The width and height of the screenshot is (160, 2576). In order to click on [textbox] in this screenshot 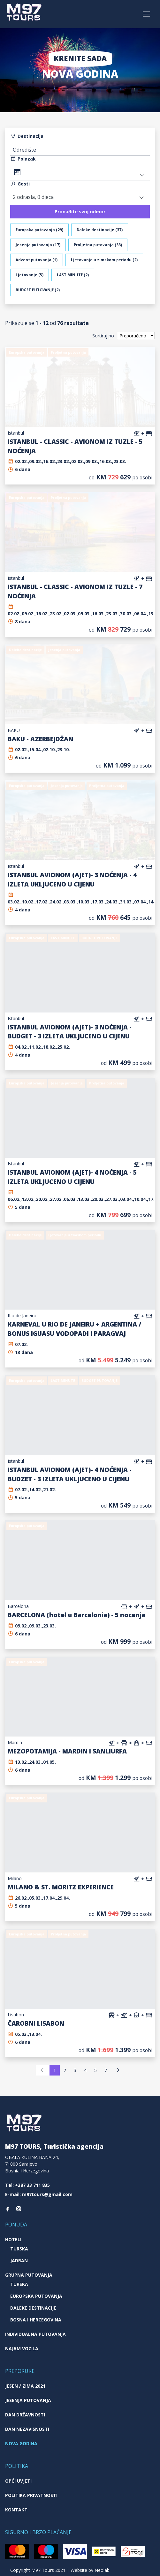, I will do `click(80, 149)`.